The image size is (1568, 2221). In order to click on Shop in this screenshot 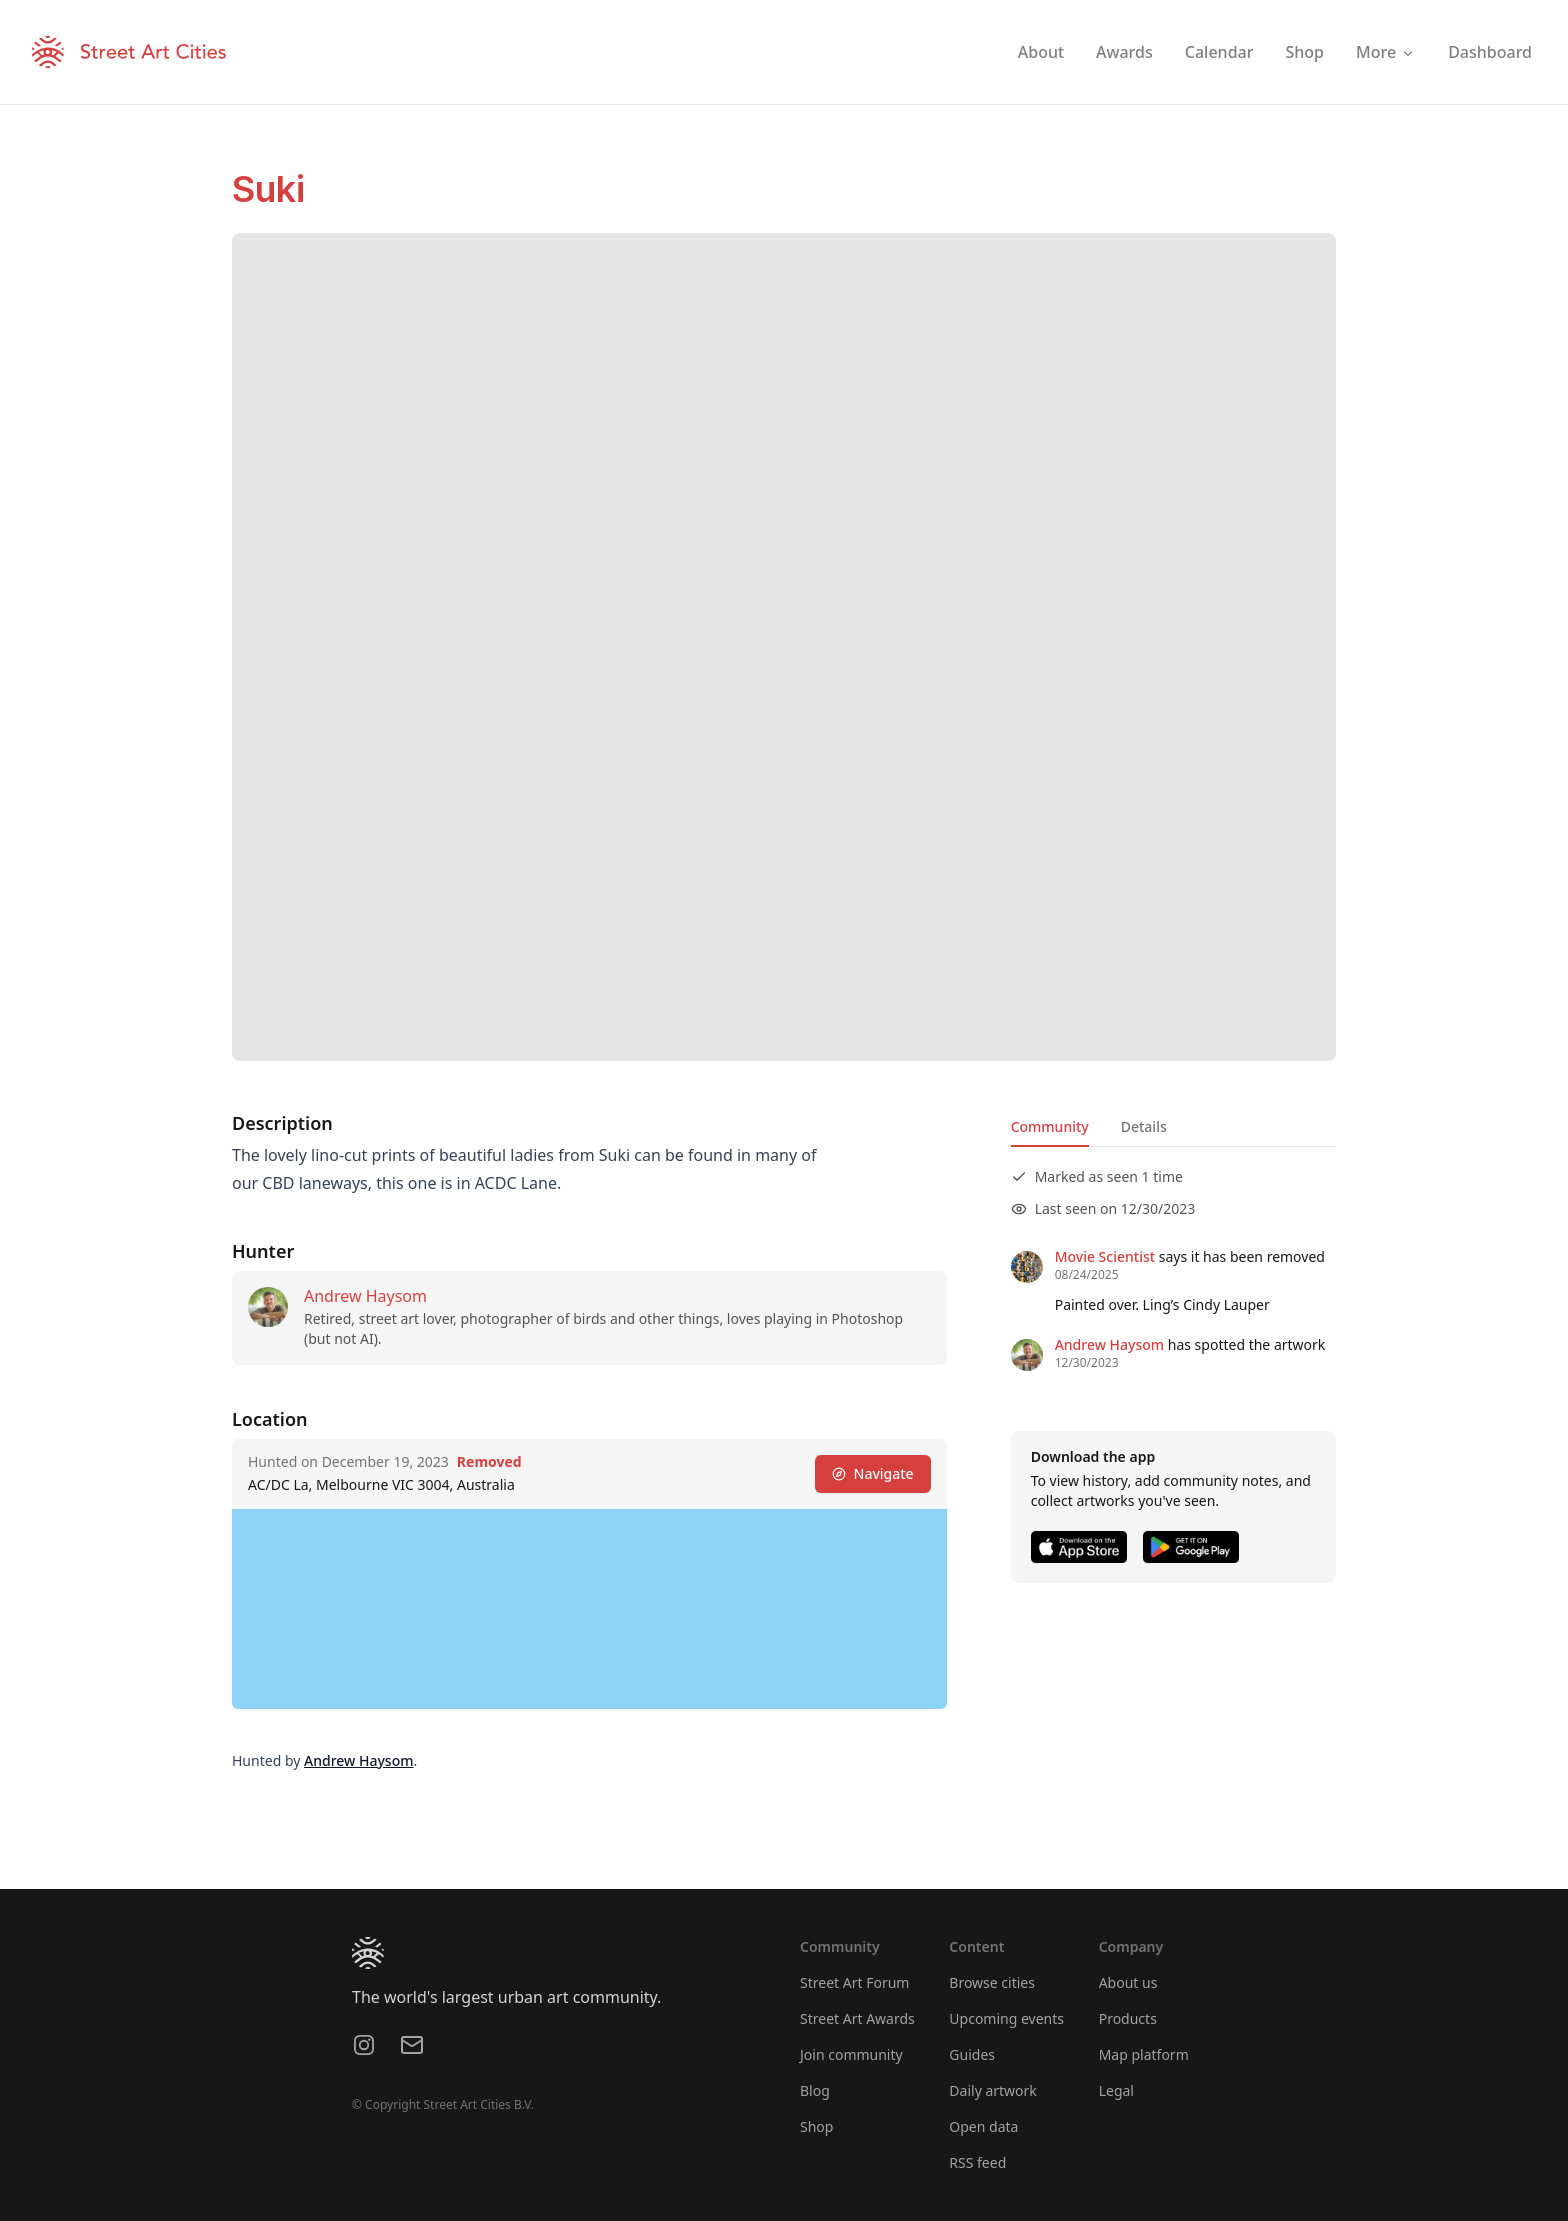, I will do `click(816, 2126)`.